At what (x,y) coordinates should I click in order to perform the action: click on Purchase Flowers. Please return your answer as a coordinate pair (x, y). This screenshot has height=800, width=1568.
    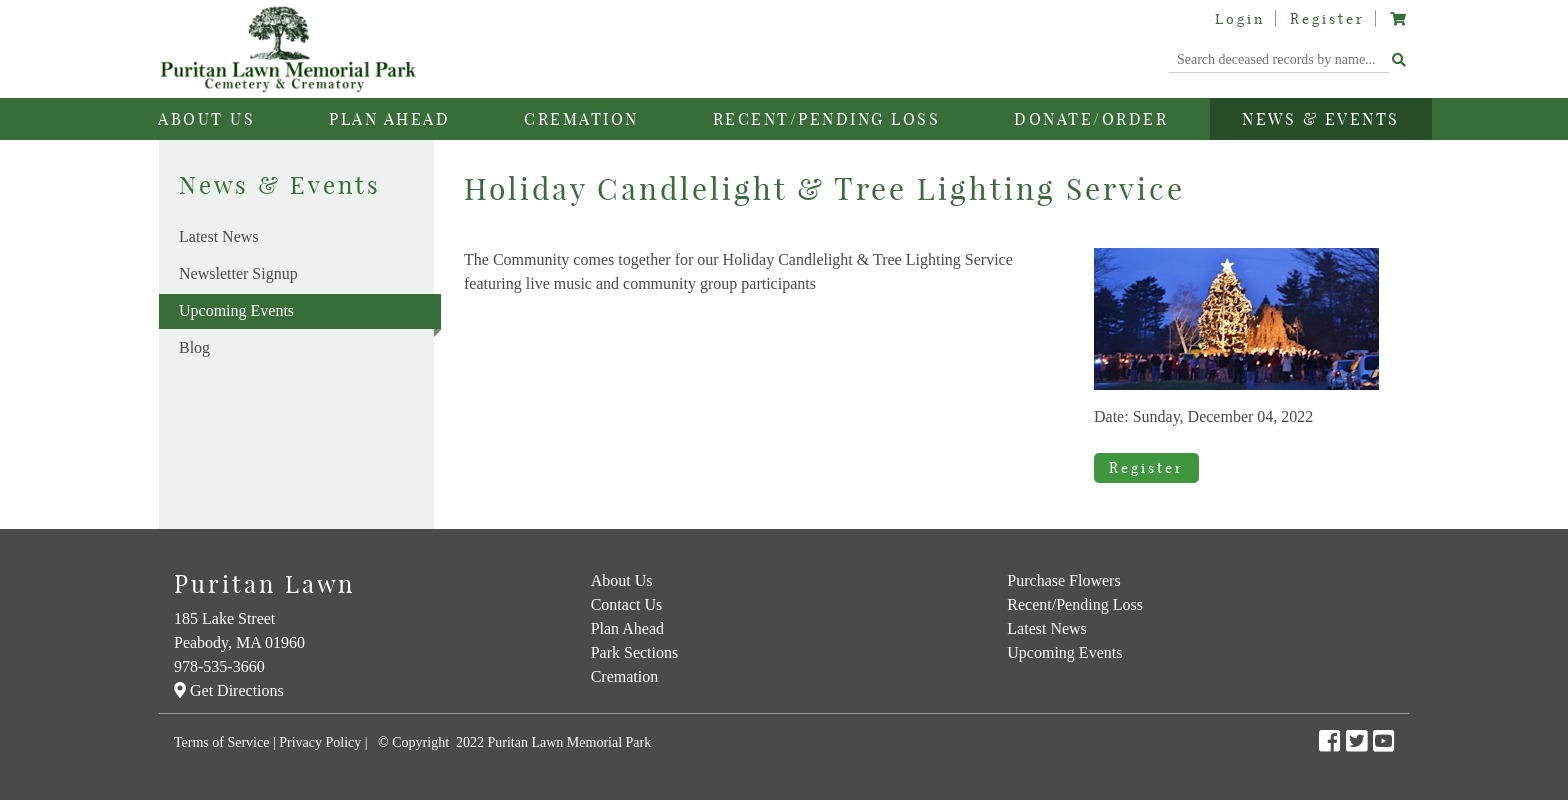
    Looking at the image, I should click on (1063, 580).